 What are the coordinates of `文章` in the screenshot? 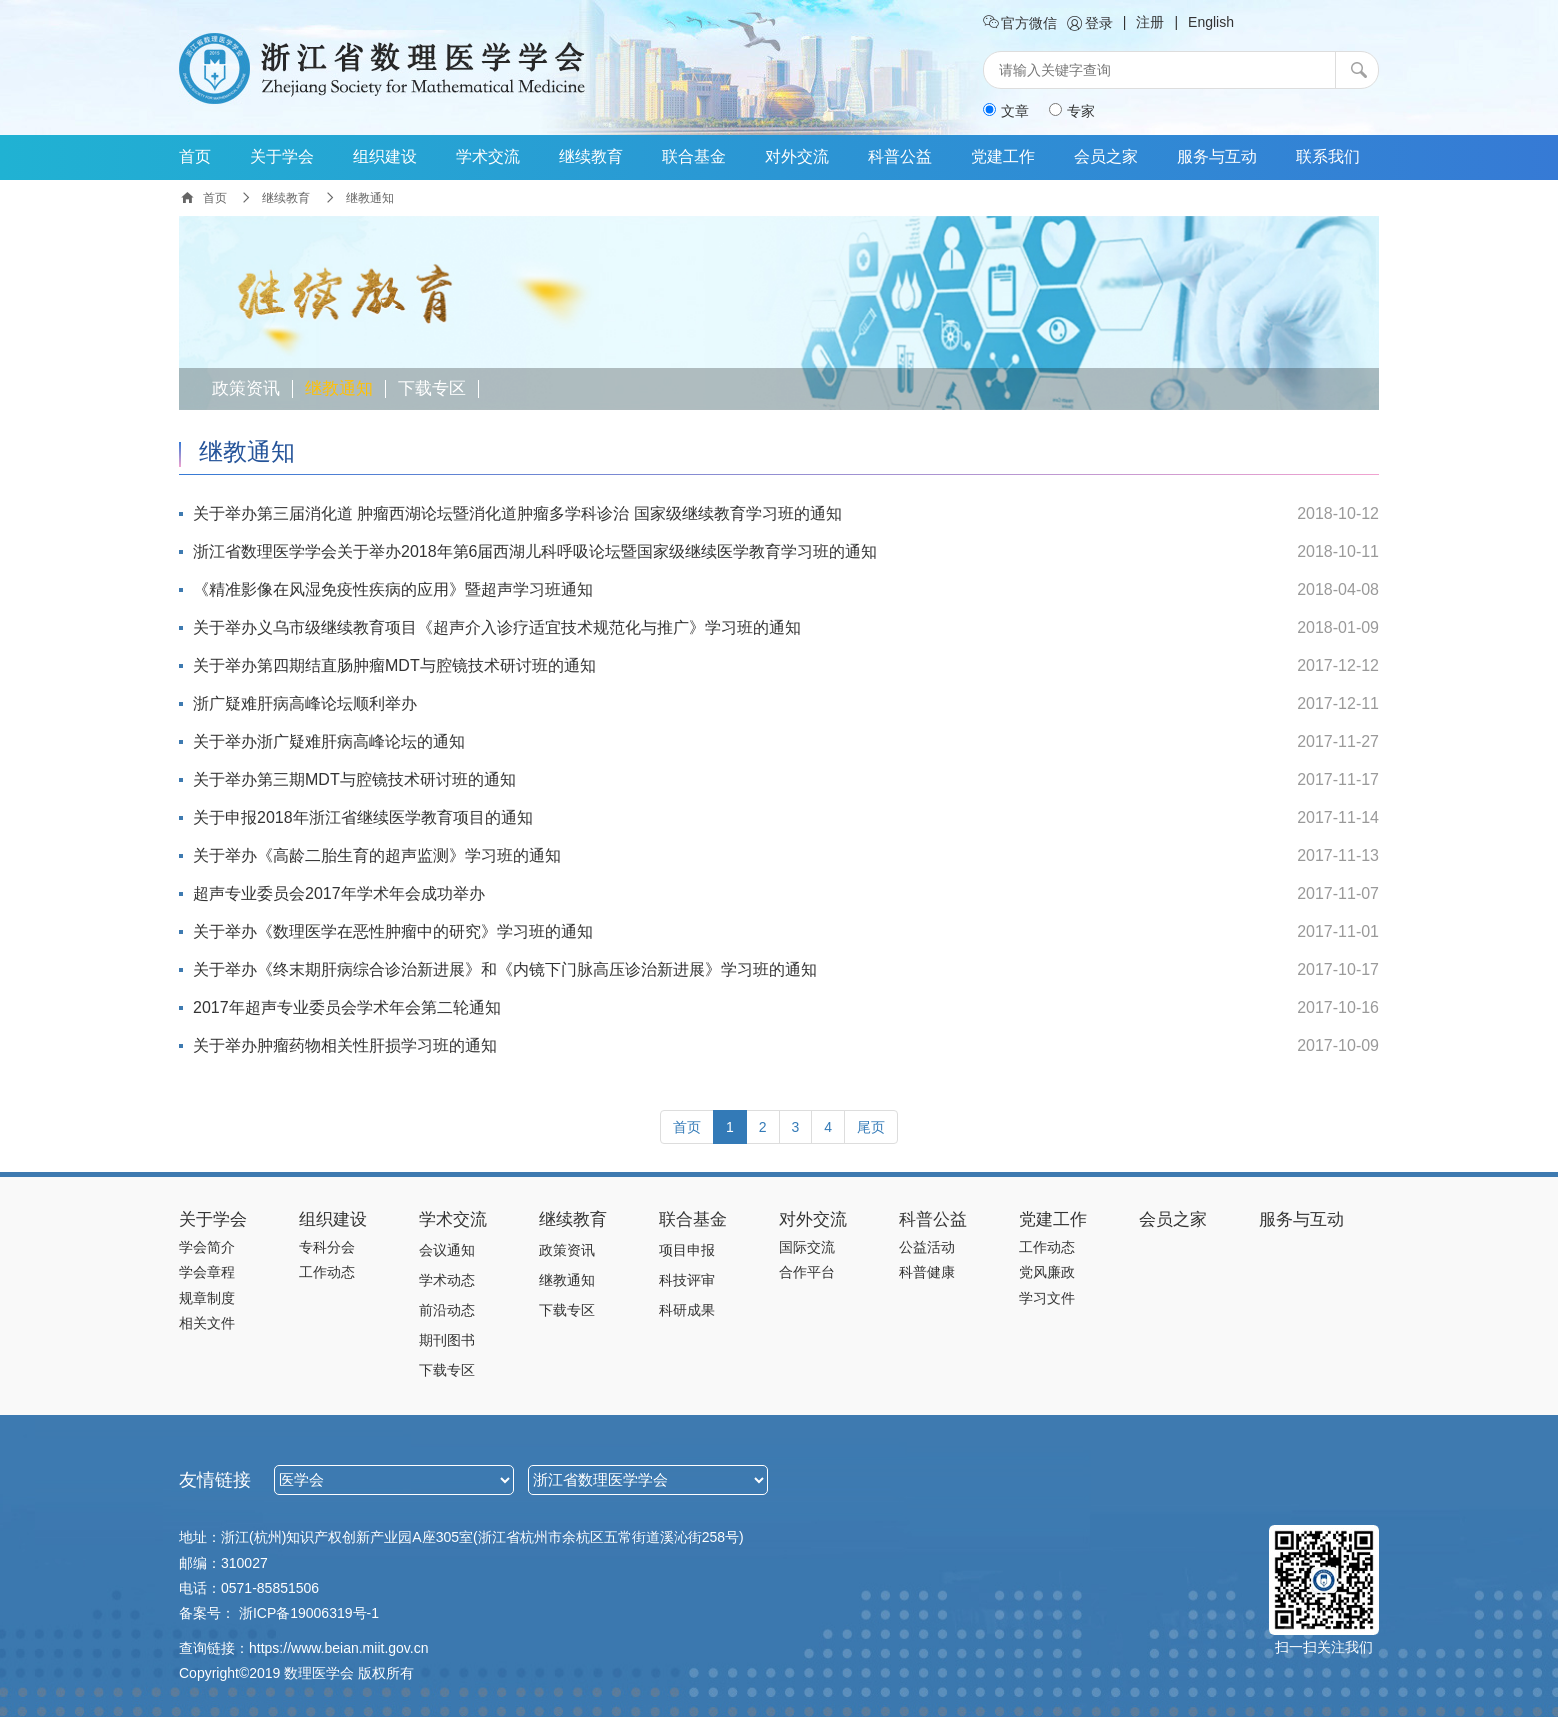 It's located at (1006, 111).